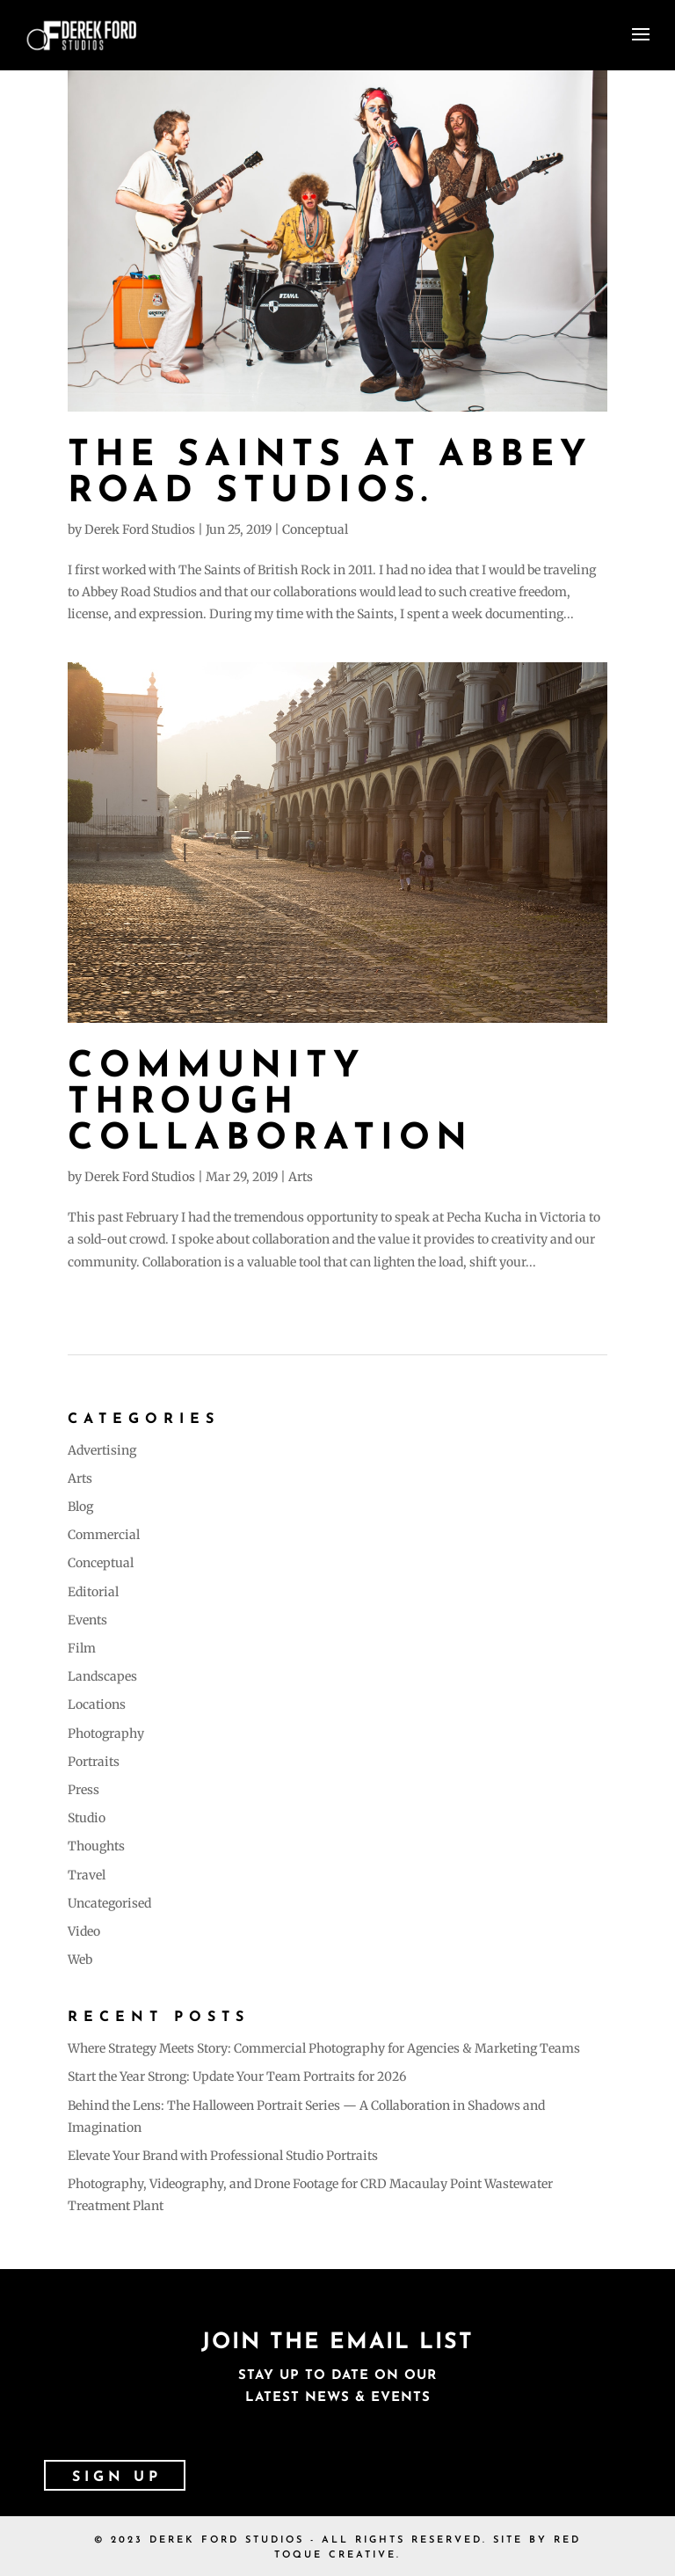 The height and width of the screenshot is (2576, 675). I want to click on Conceptual, so click(315, 529).